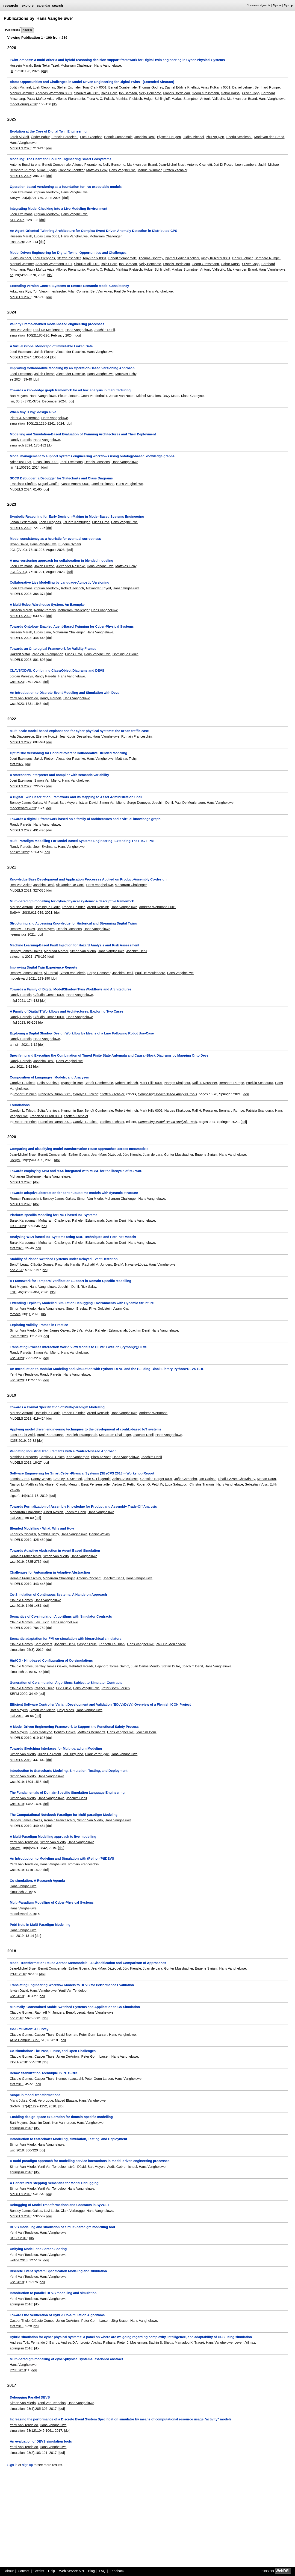  Describe the element at coordinates (64, 692) in the screenshot. I see `An Introduction to Discrete-Event Modeling and Simulation with Devs` at that location.